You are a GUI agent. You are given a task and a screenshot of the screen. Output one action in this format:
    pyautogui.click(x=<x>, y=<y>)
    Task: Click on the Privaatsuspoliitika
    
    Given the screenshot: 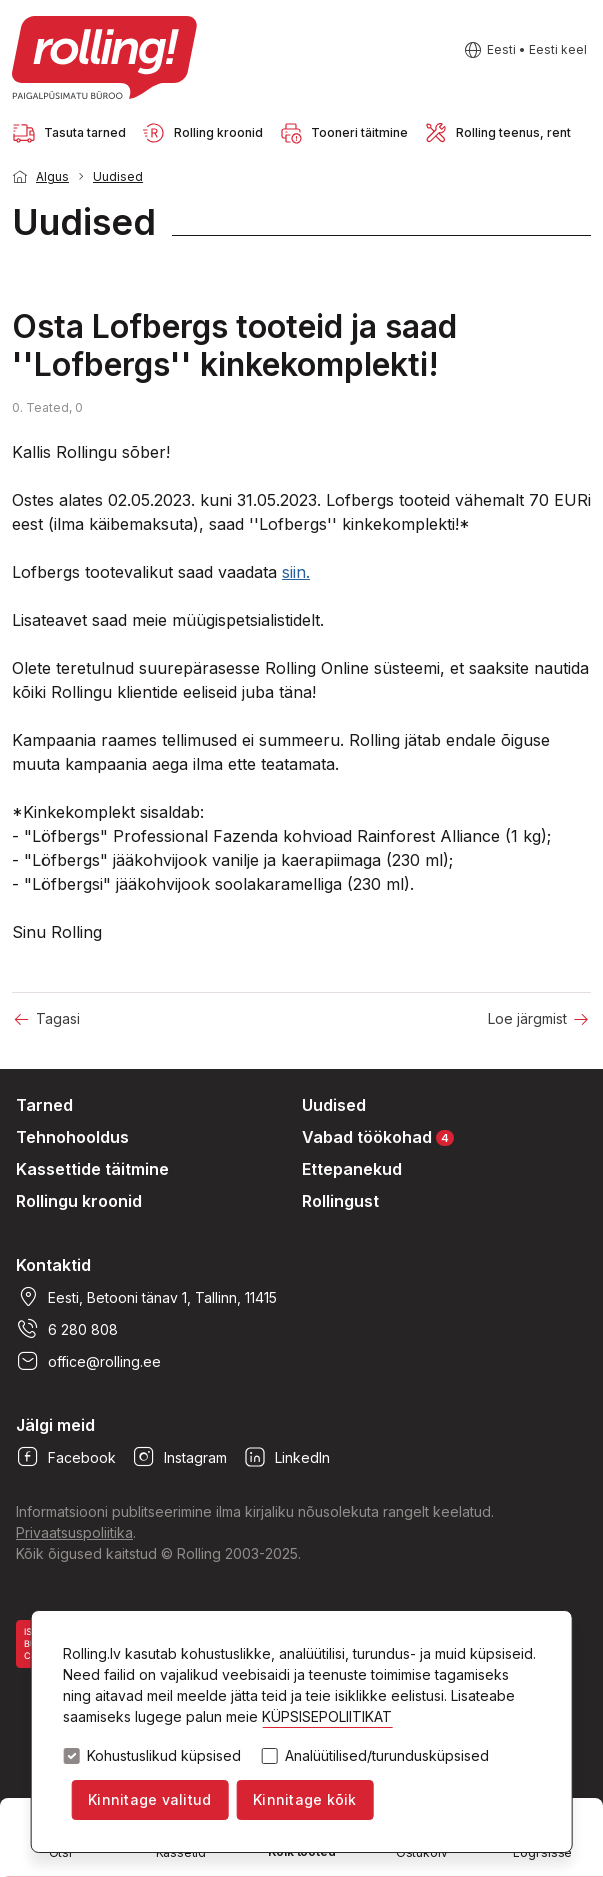 What is the action you would take?
    pyautogui.click(x=74, y=1532)
    